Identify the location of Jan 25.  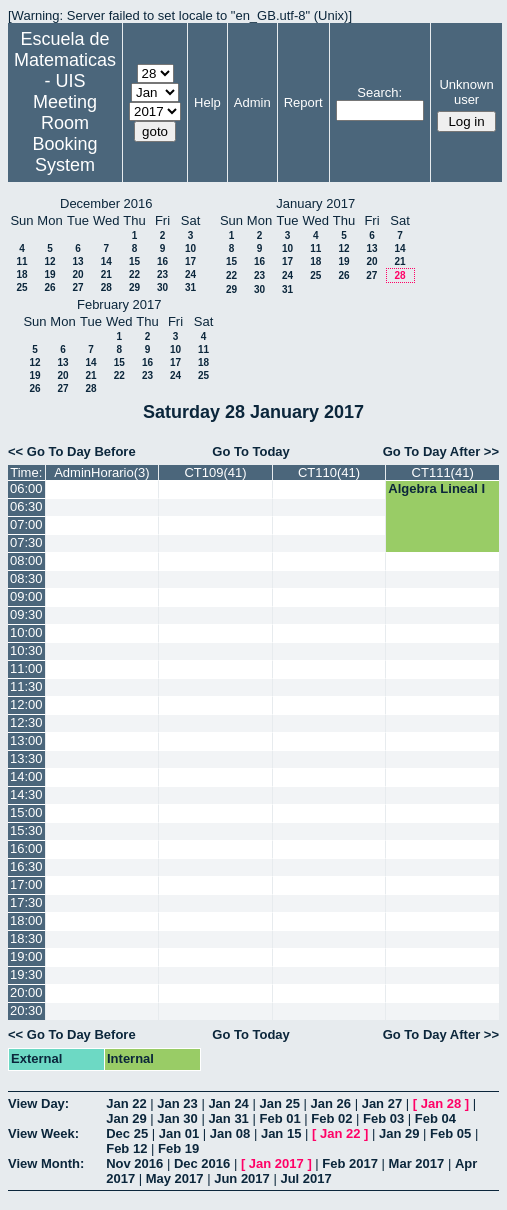
(279, 1103).